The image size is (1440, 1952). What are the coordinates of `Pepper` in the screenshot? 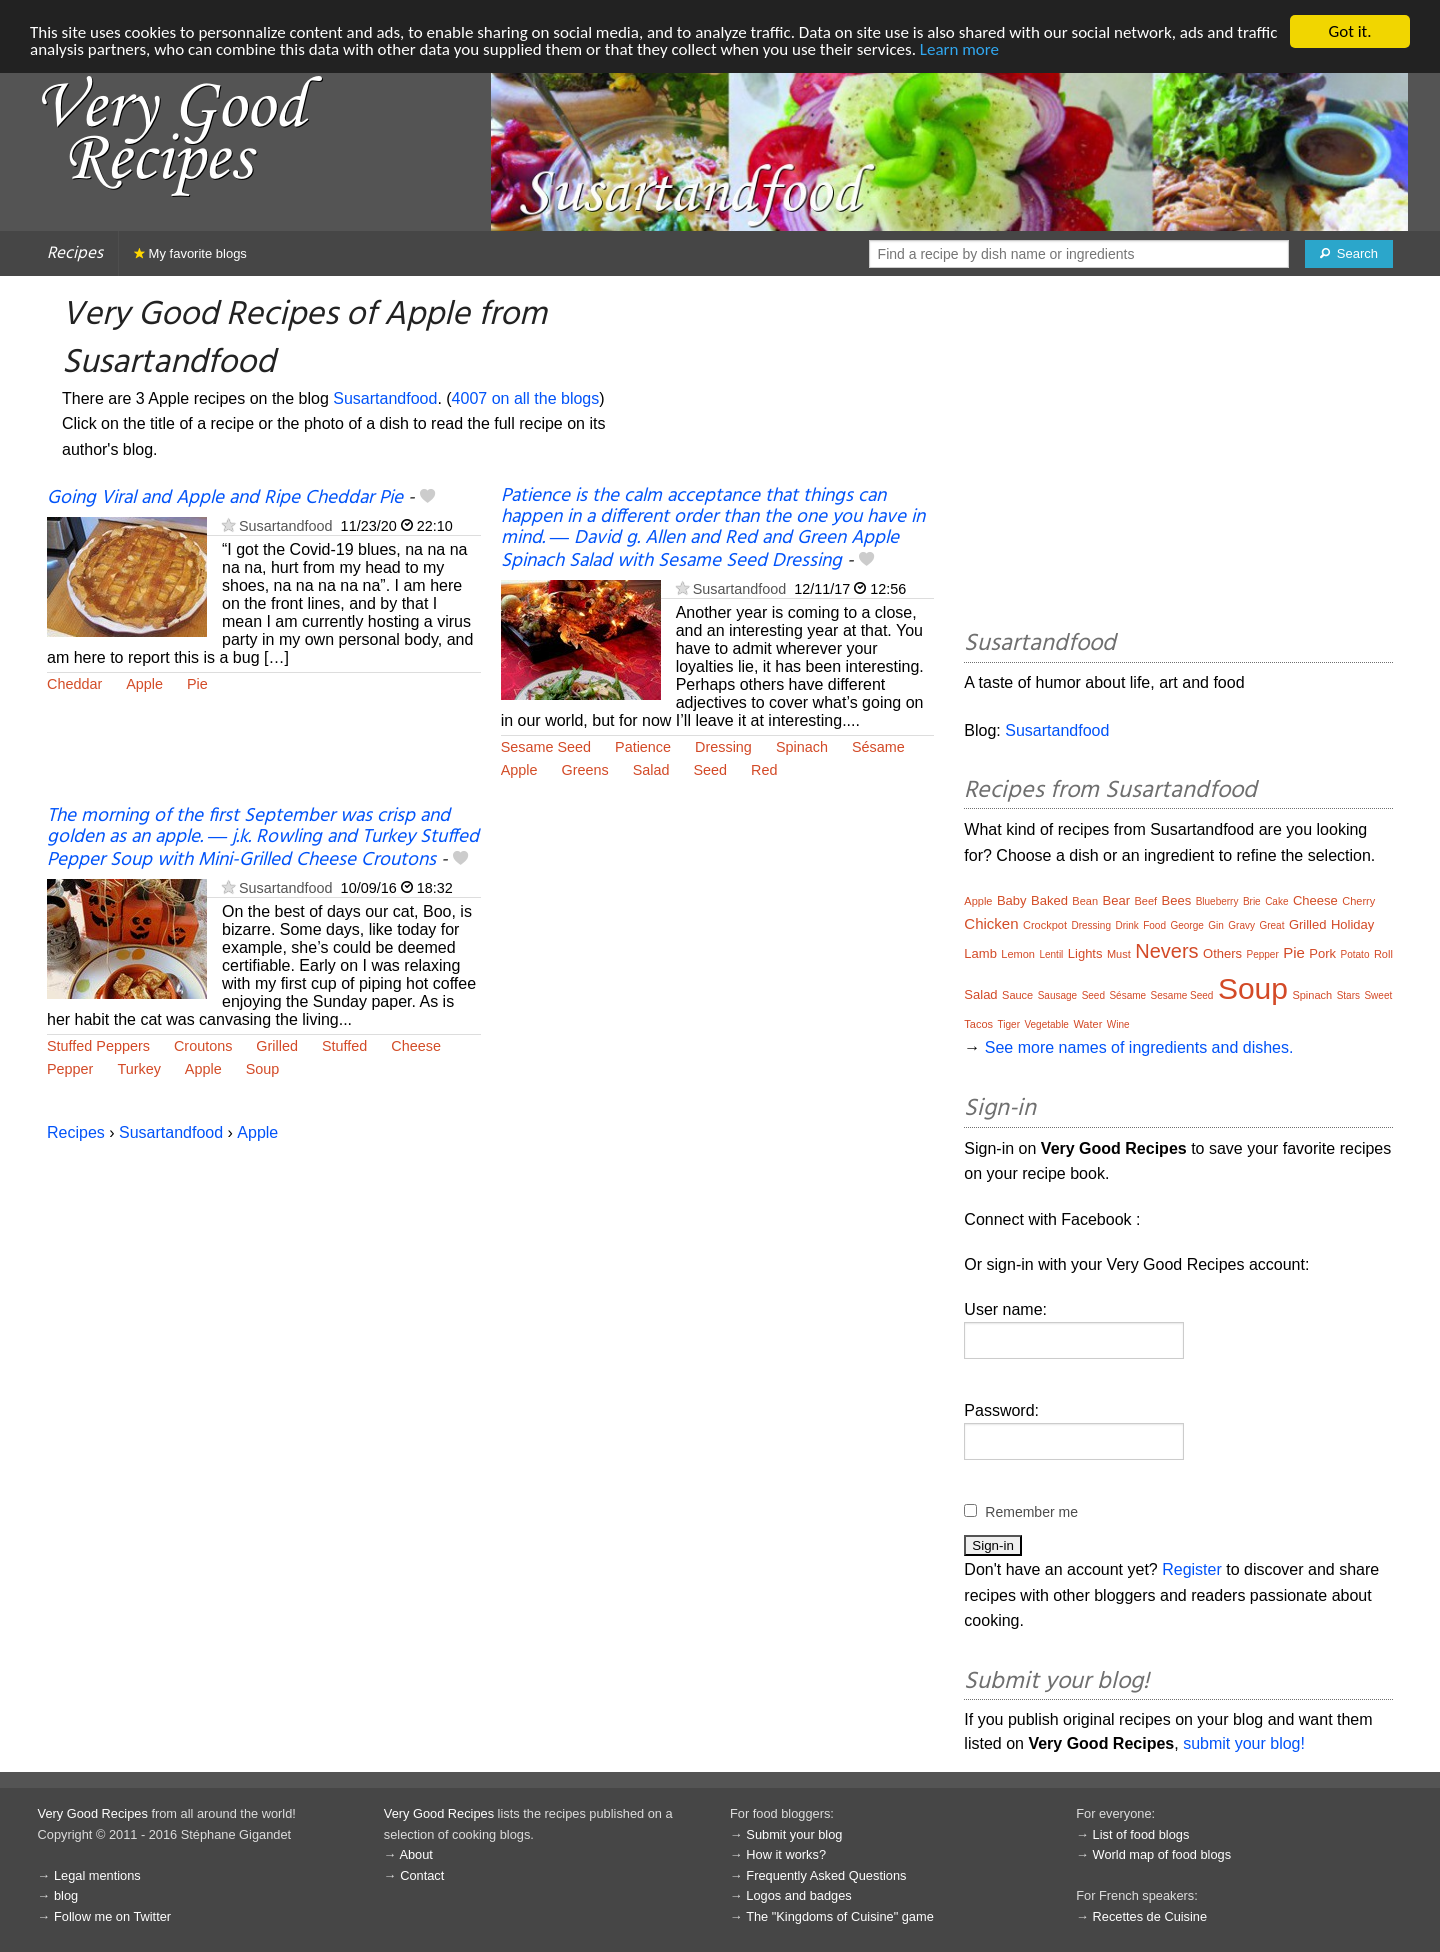 It's located at (70, 1069).